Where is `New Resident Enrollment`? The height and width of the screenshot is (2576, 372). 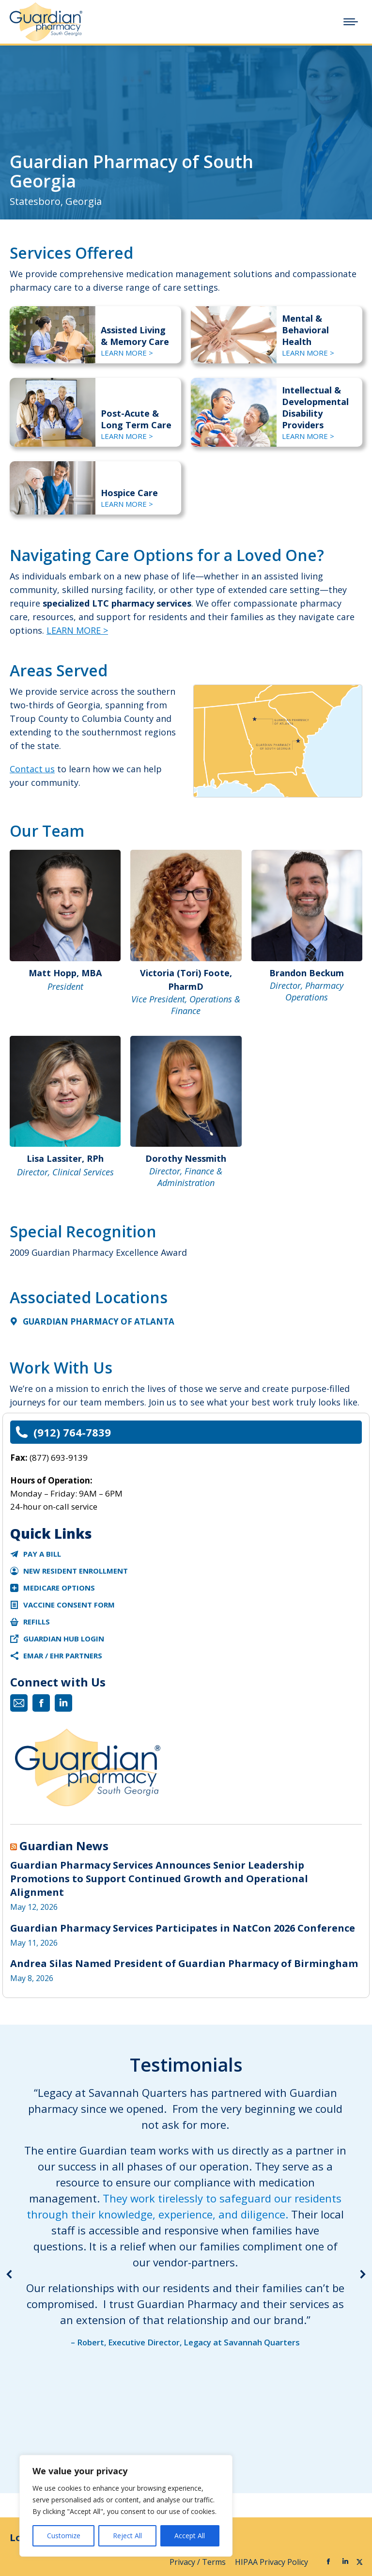 New Resident Enrollment is located at coordinates (75, 1571).